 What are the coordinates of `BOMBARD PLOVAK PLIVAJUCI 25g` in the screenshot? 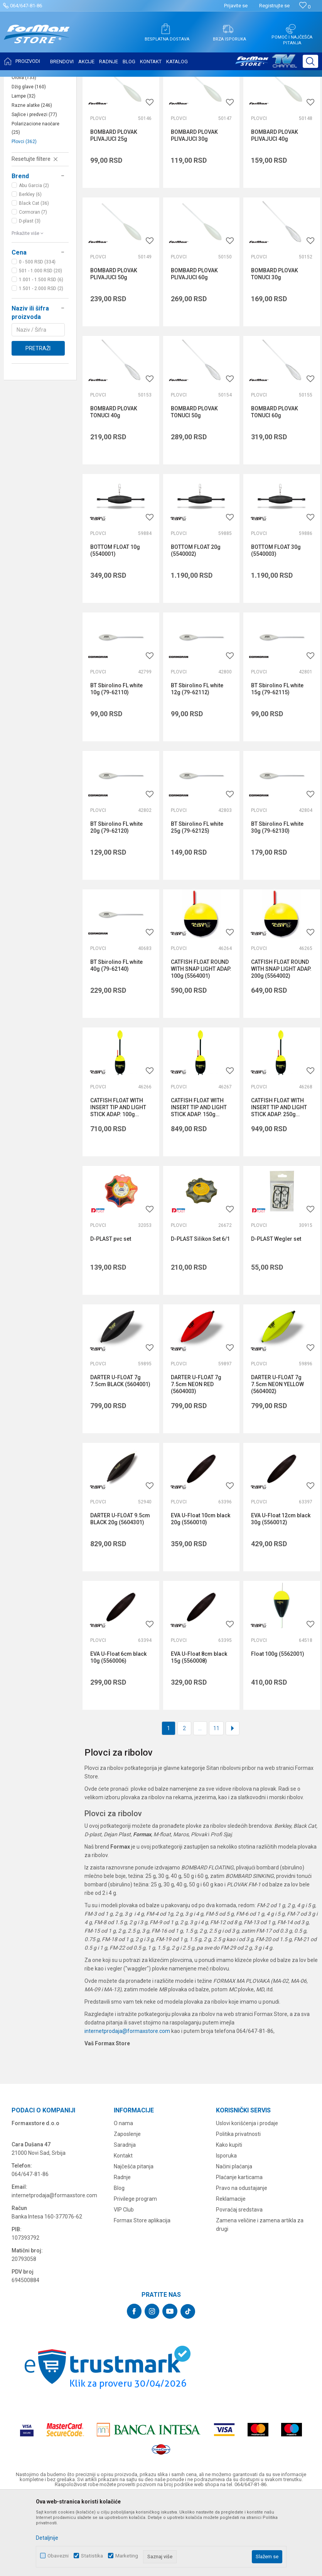 It's located at (113, 212).